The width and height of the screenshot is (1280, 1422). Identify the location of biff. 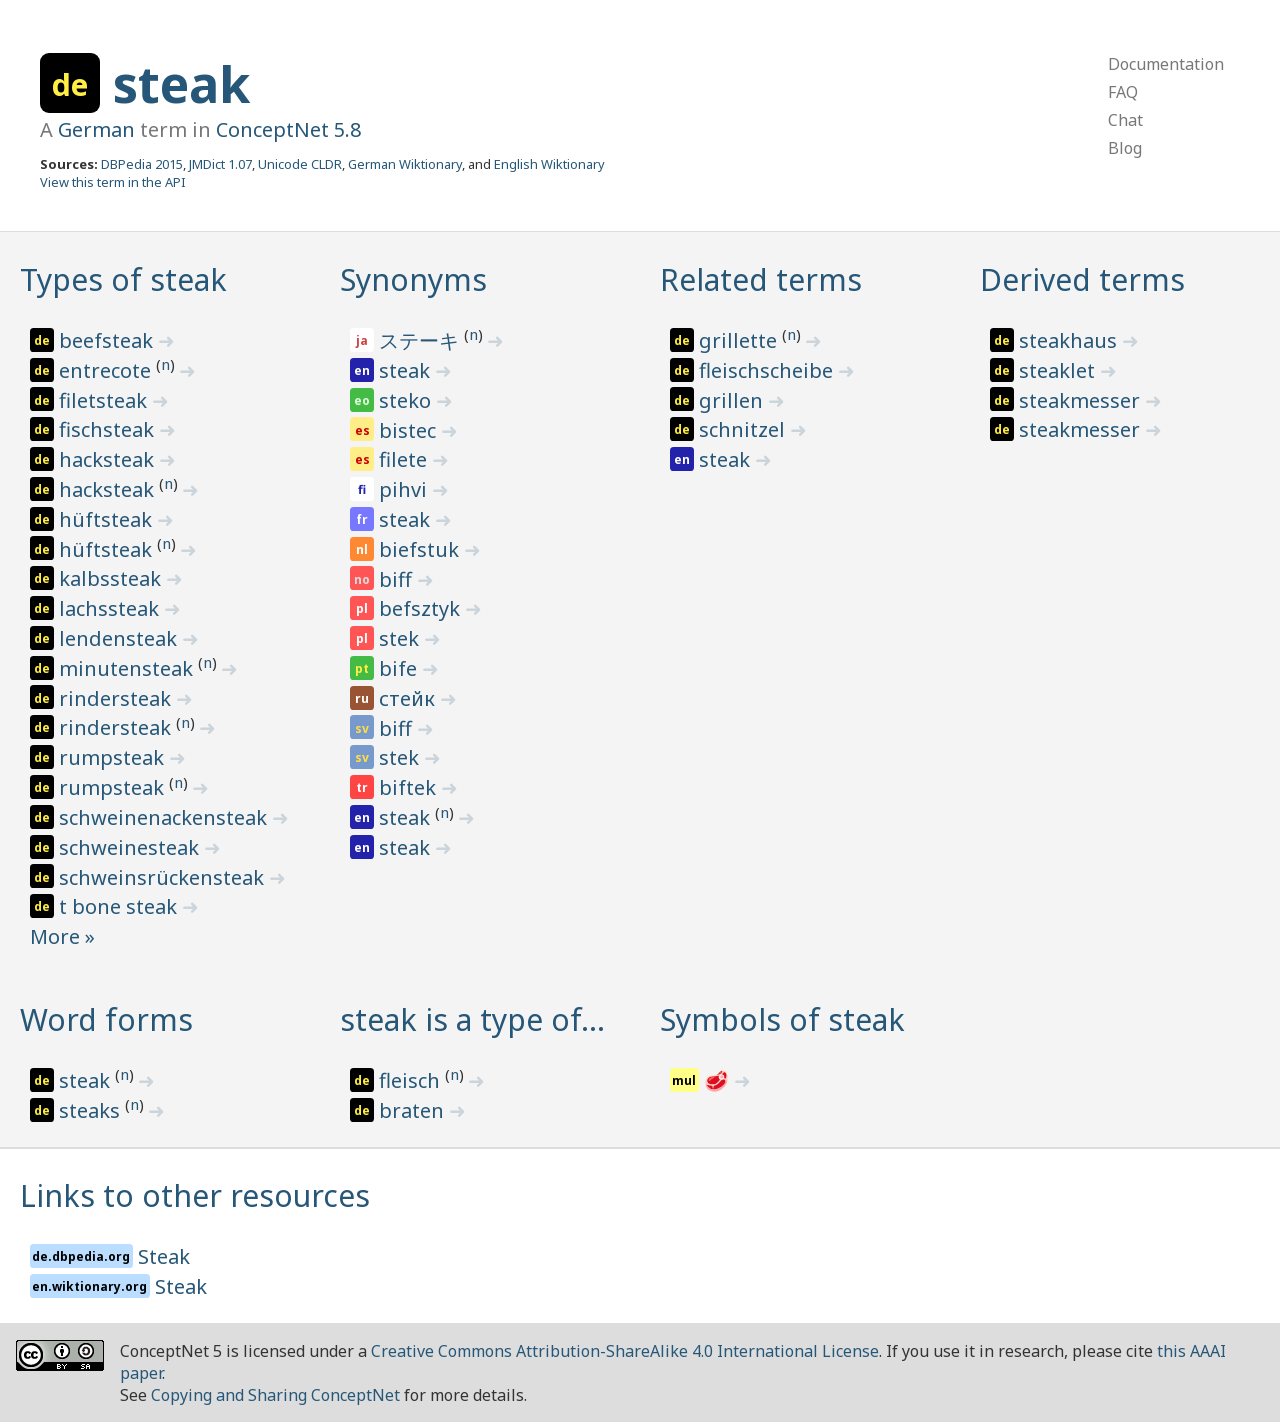
(398, 579).